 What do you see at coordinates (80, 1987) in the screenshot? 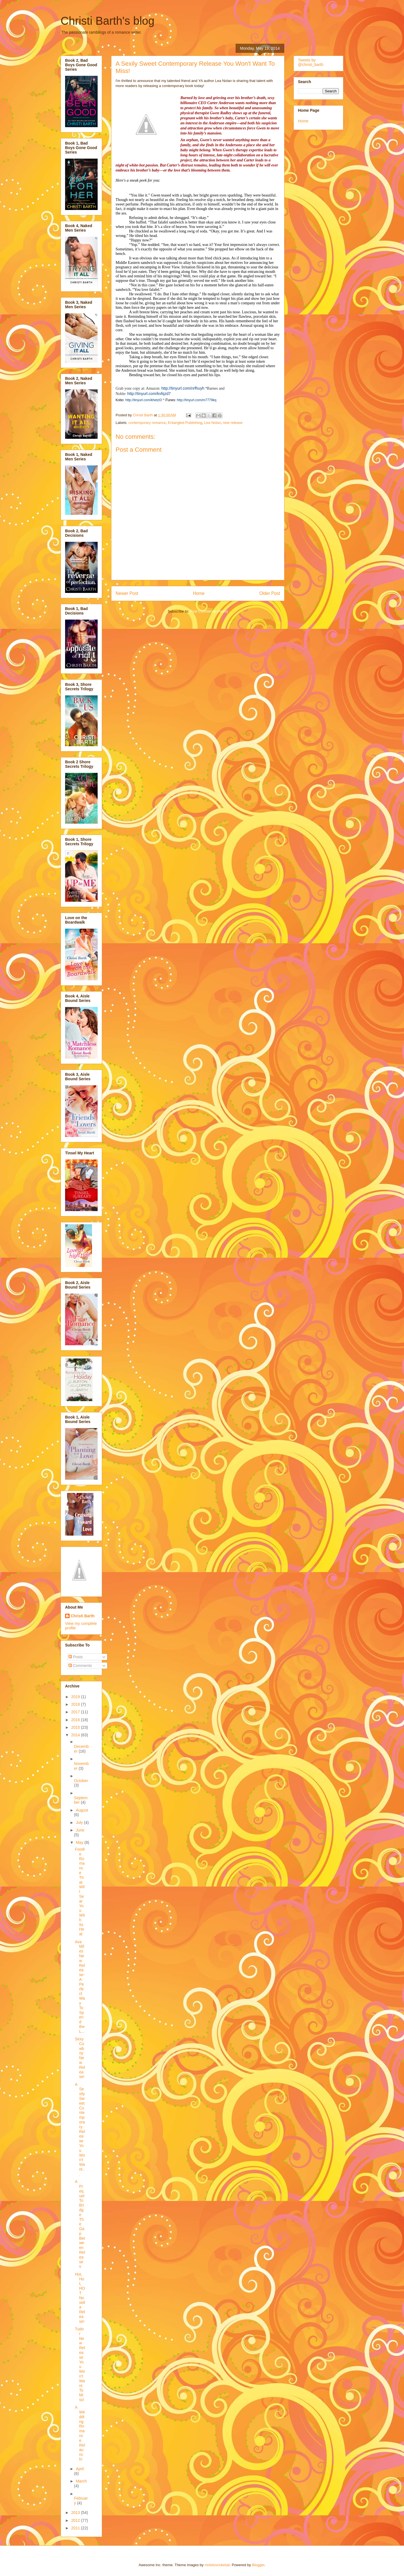
I see `Ava Miles New Release-A Perfect Way To Spend the L...` at bounding box center [80, 1987].